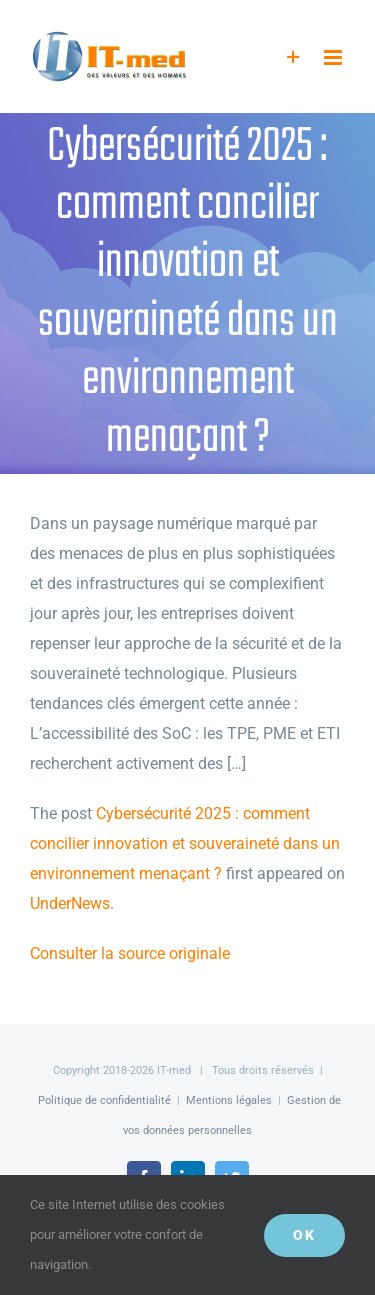 This screenshot has width=375, height=1295. Describe the element at coordinates (293, 57) in the screenshot. I see `[Activer/désactiver l’espace de la barre coulissante]` at that location.